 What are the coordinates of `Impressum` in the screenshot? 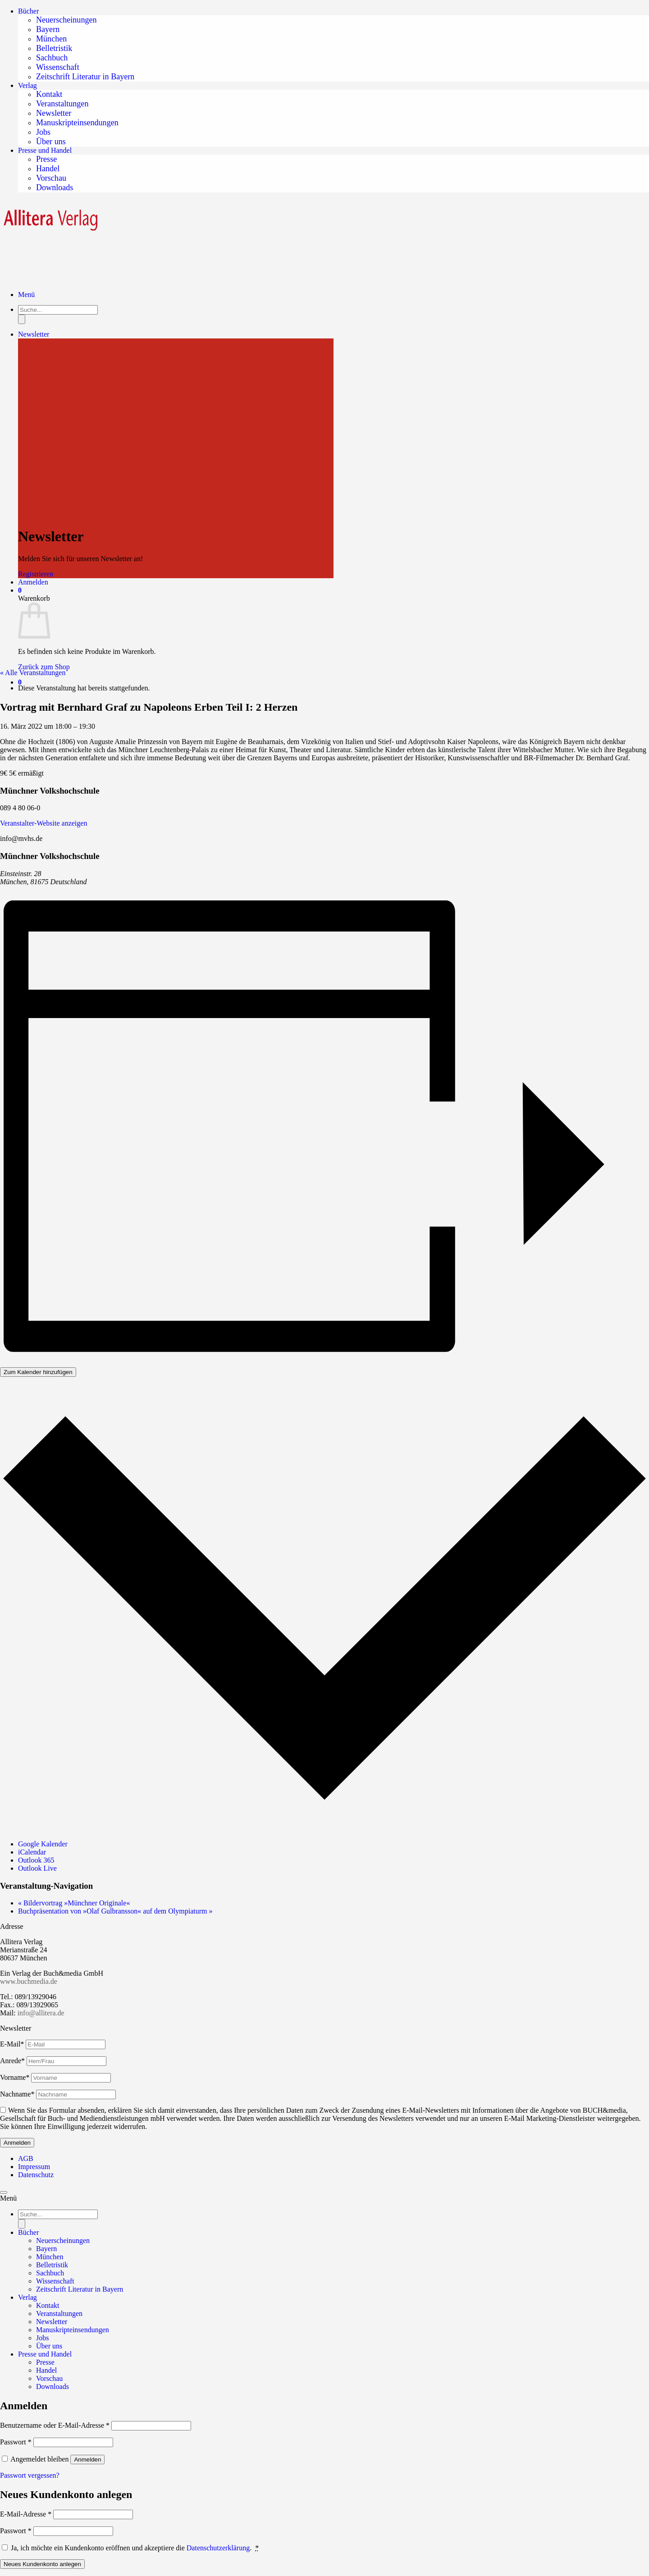 It's located at (34, 2166).